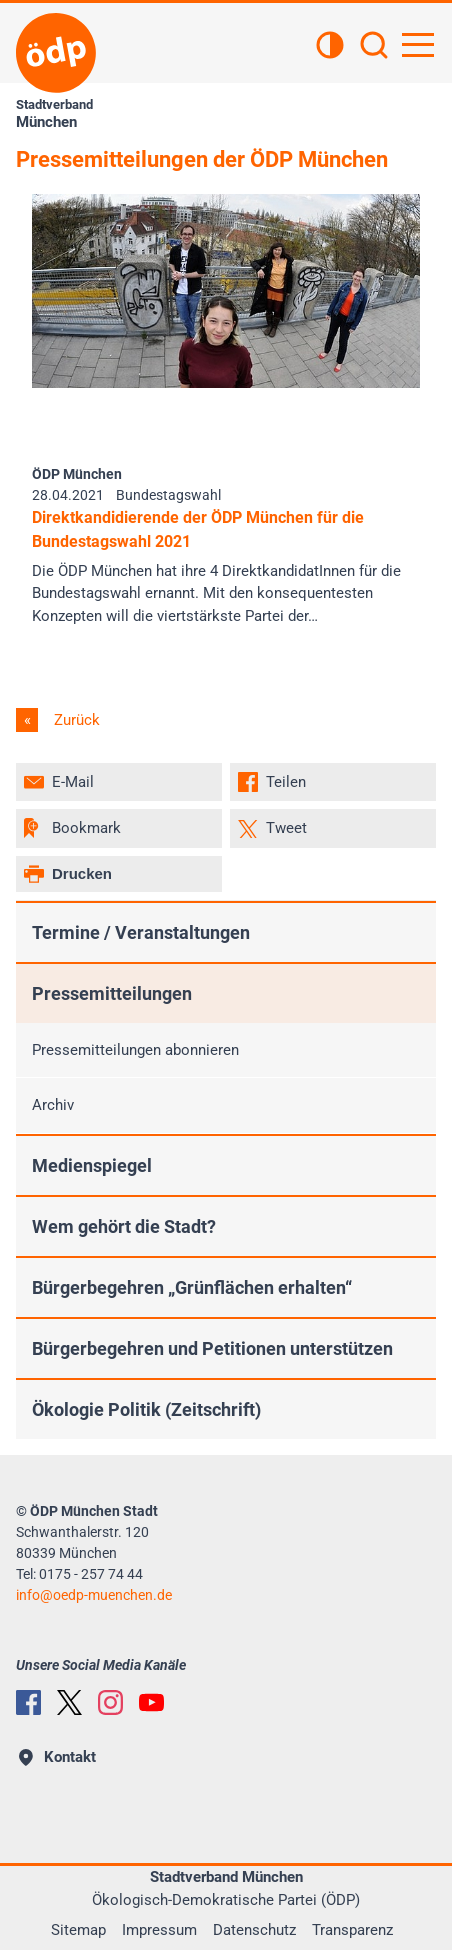 Image resolution: width=452 pixels, height=1950 pixels. Describe the element at coordinates (112, 993) in the screenshot. I see `Pressemitteilungen` at that location.